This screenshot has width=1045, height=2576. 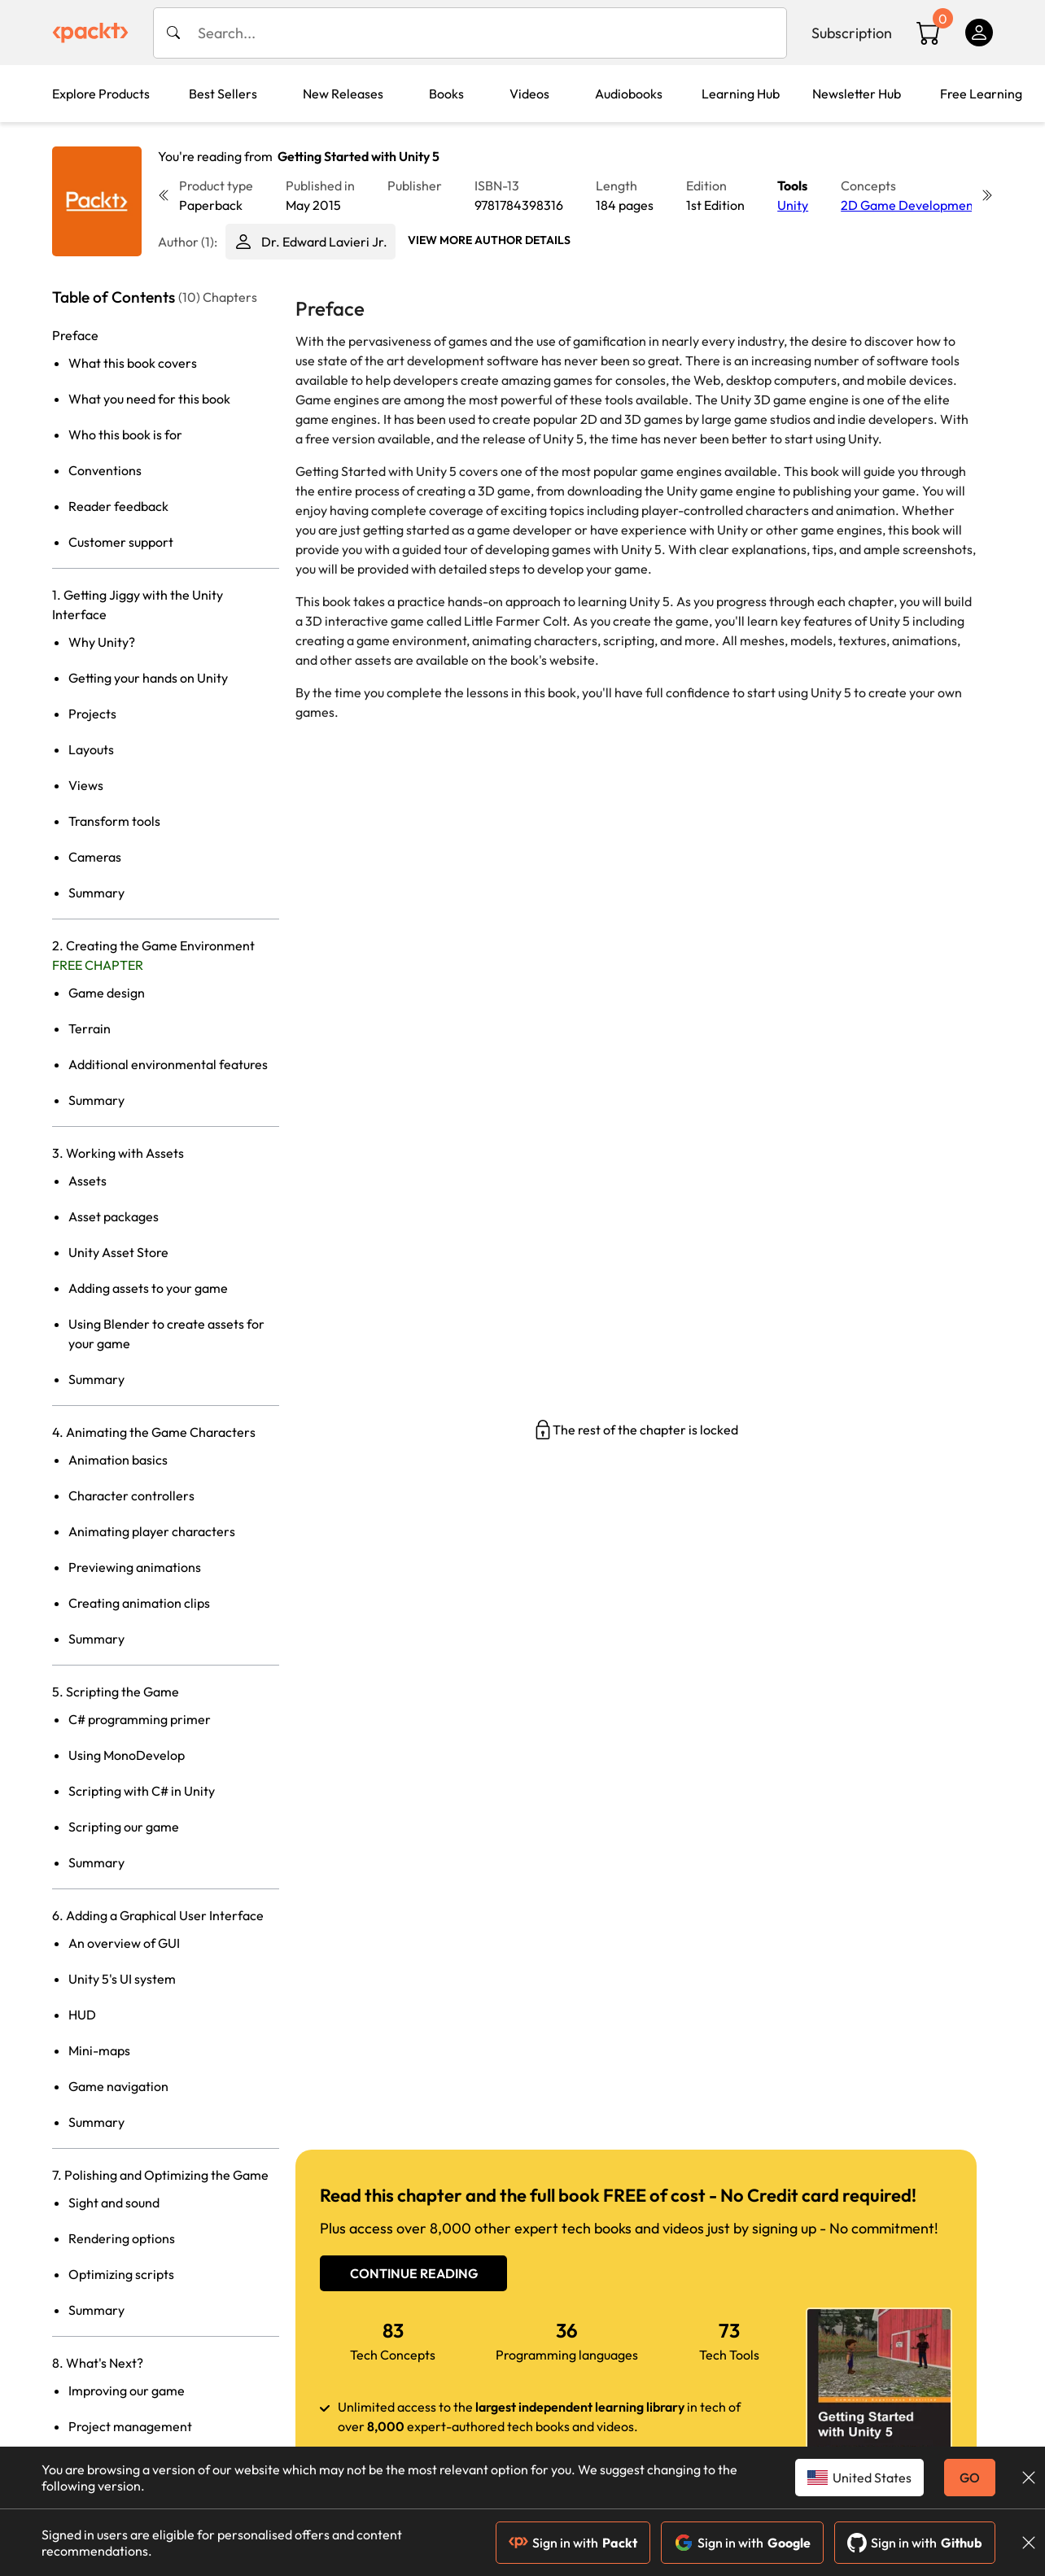 What do you see at coordinates (96, 892) in the screenshot?
I see `Summary` at bounding box center [96, 892].